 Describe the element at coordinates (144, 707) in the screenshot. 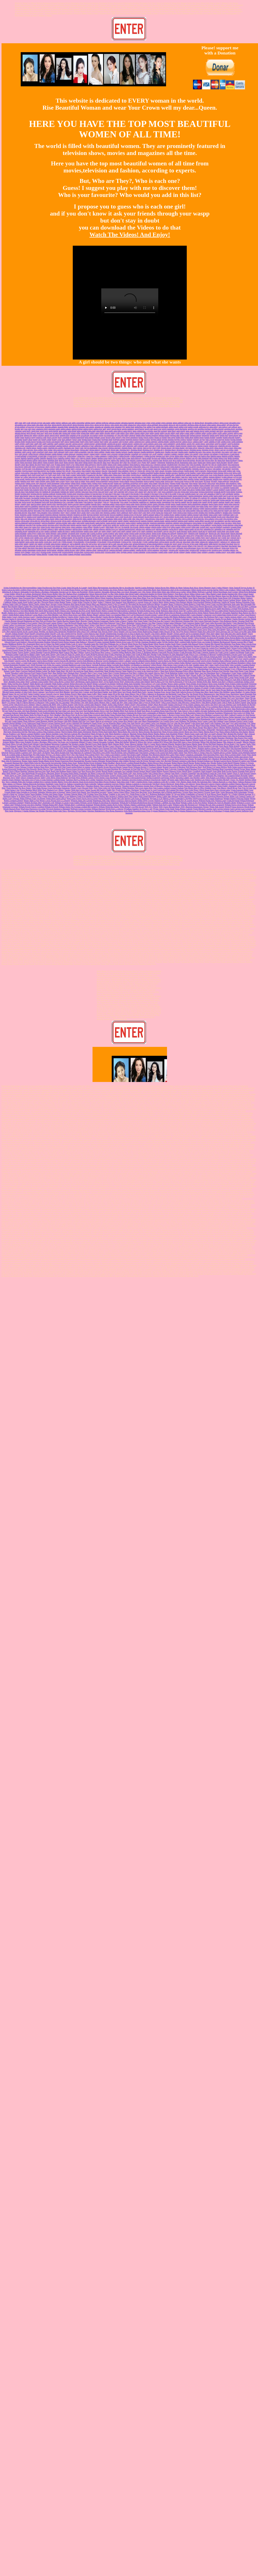

I see `Joseph W Girard Judge Cotton` at that location.